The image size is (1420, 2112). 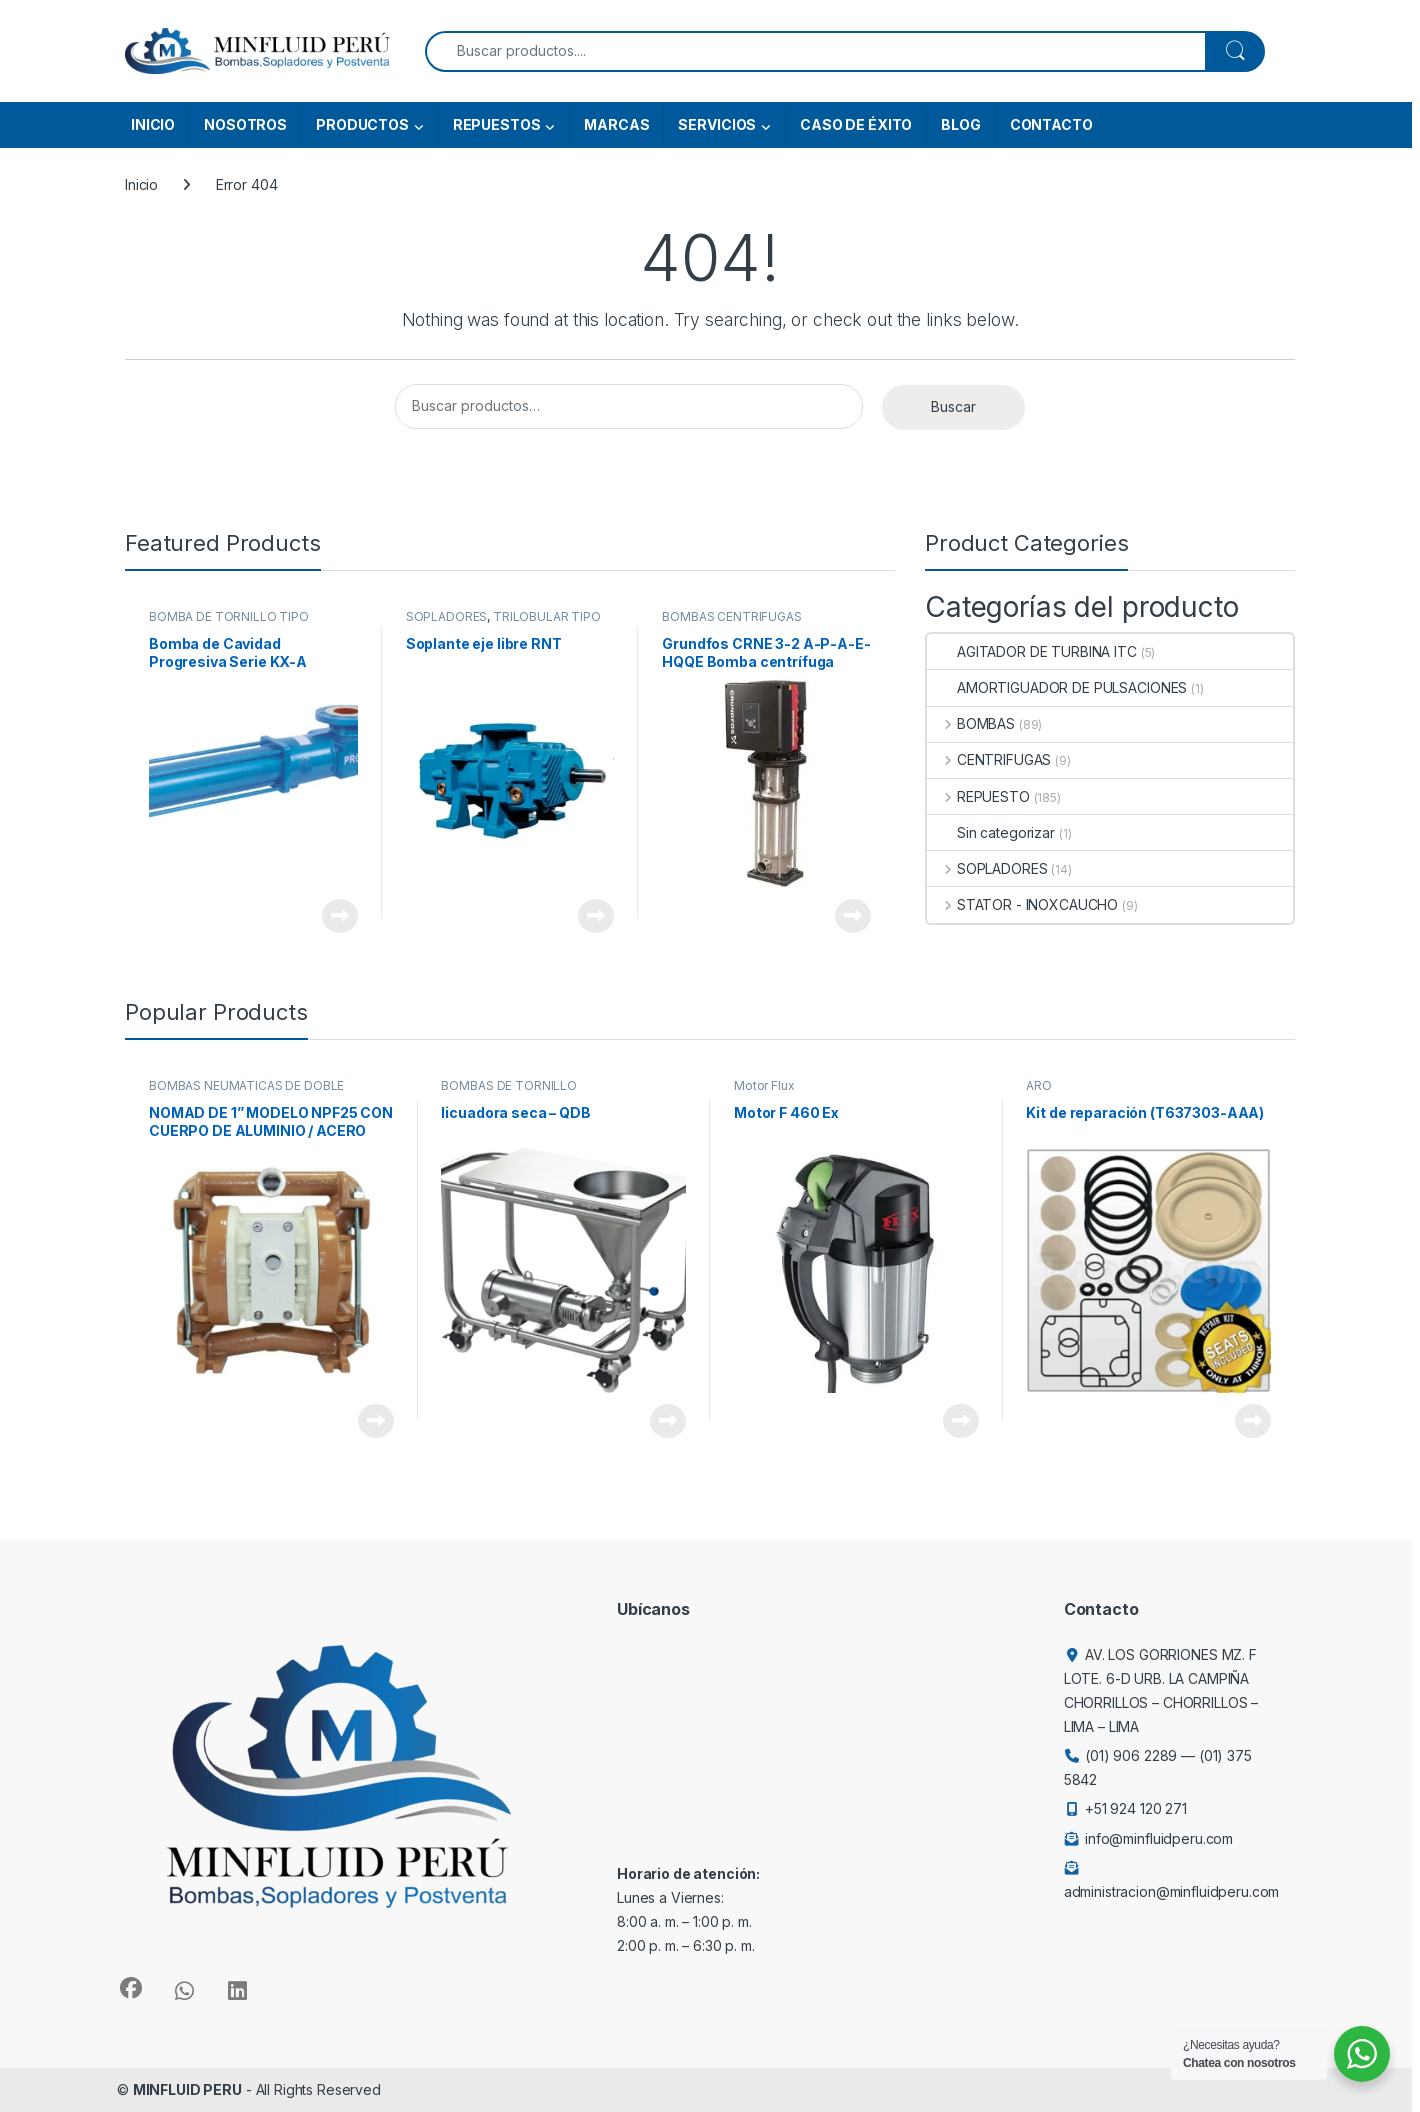 What do you see at coordinates (989, 759) in the screenshot?
I see `CENTRIFUGAS` at bounding box center [989, 759].